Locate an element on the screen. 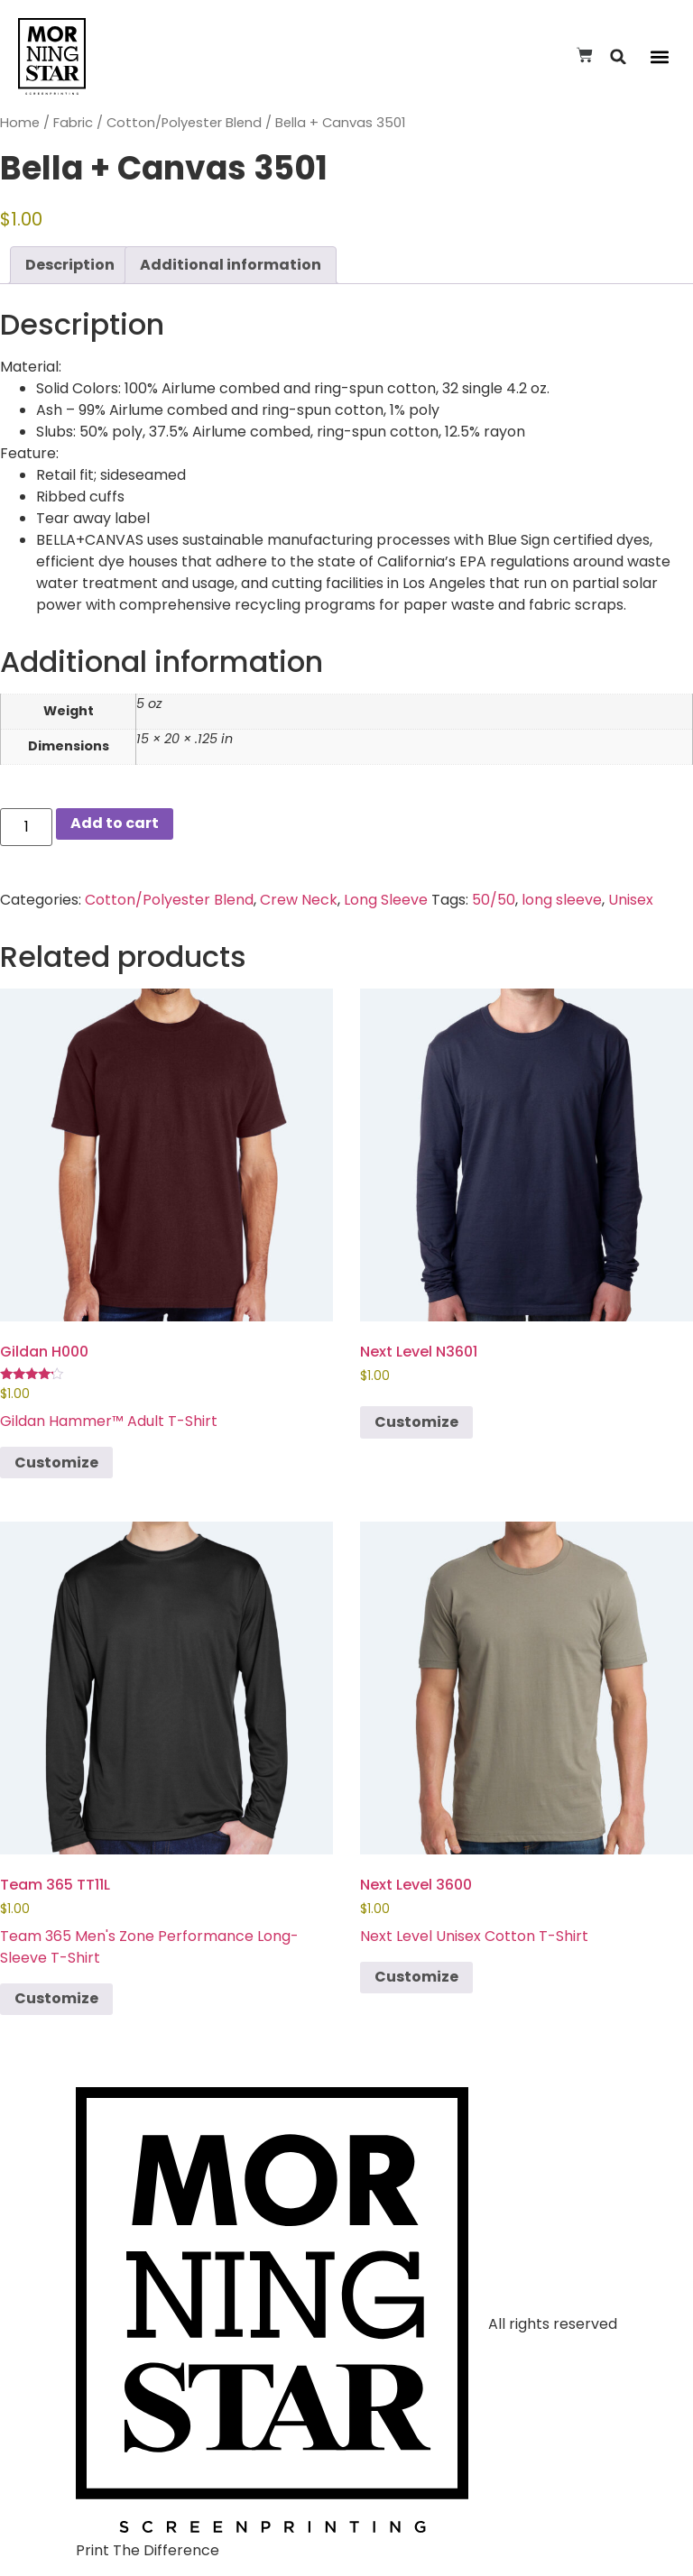 The height and width of the screenshot is (2576, 693). Unisex is located at coordinates (630, 899).